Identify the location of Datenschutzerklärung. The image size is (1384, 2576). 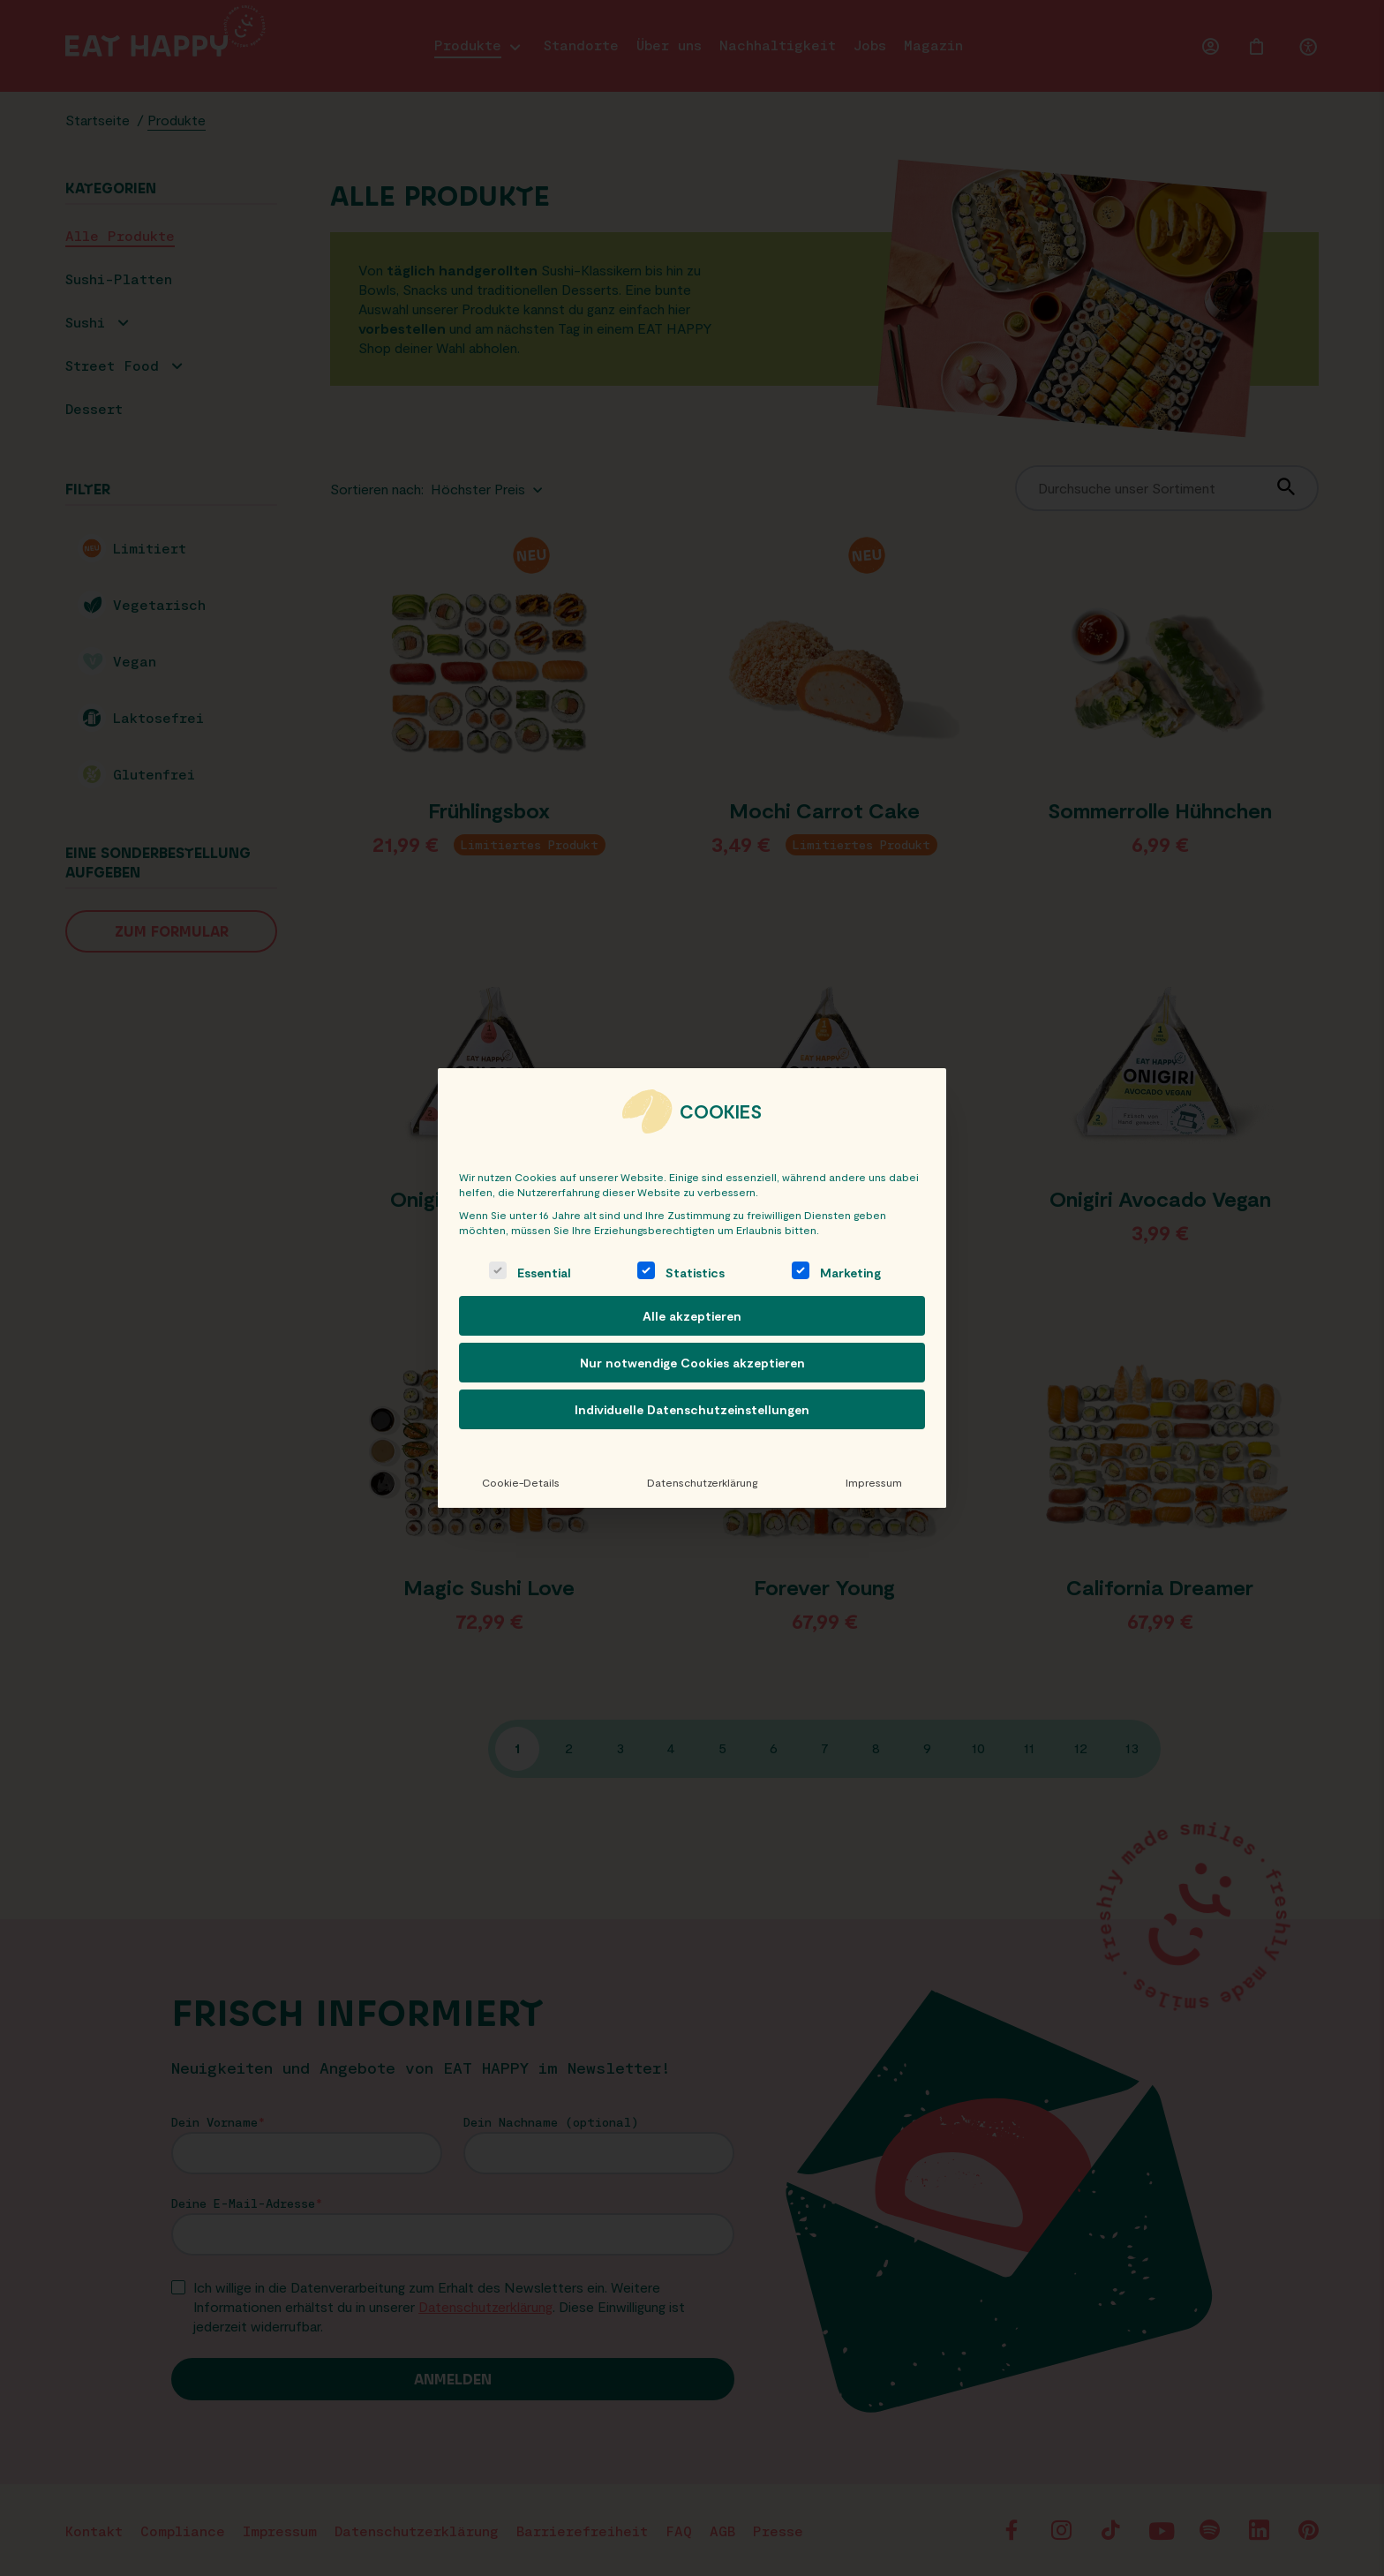
(702, 1482).